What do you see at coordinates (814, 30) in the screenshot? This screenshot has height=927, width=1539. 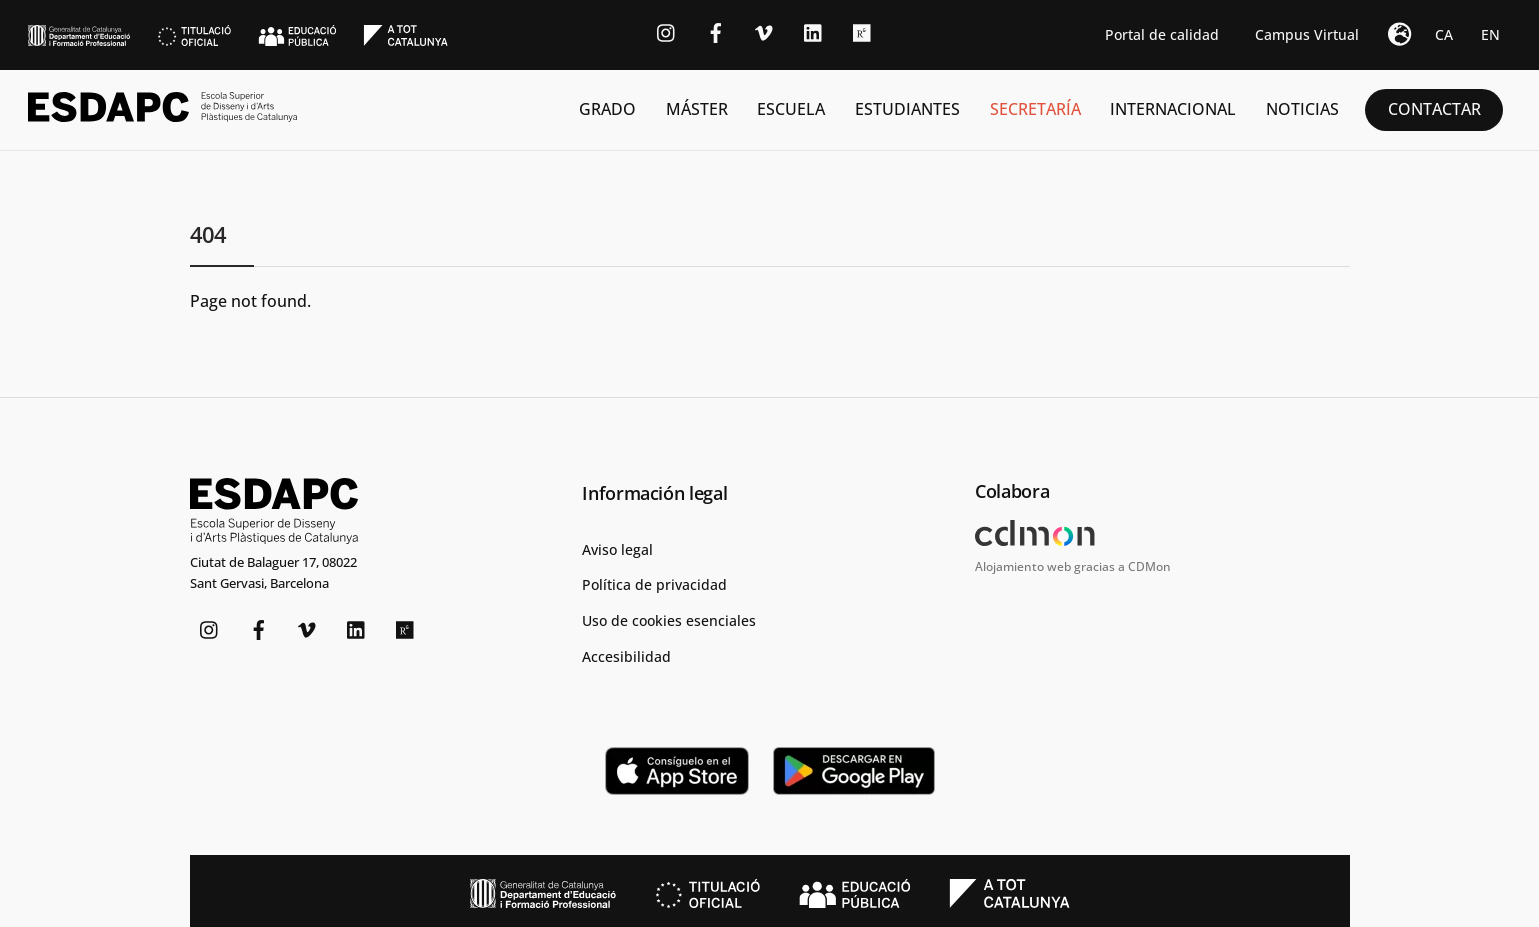 I see `[linkedin]` at bounding box center [814, 30].